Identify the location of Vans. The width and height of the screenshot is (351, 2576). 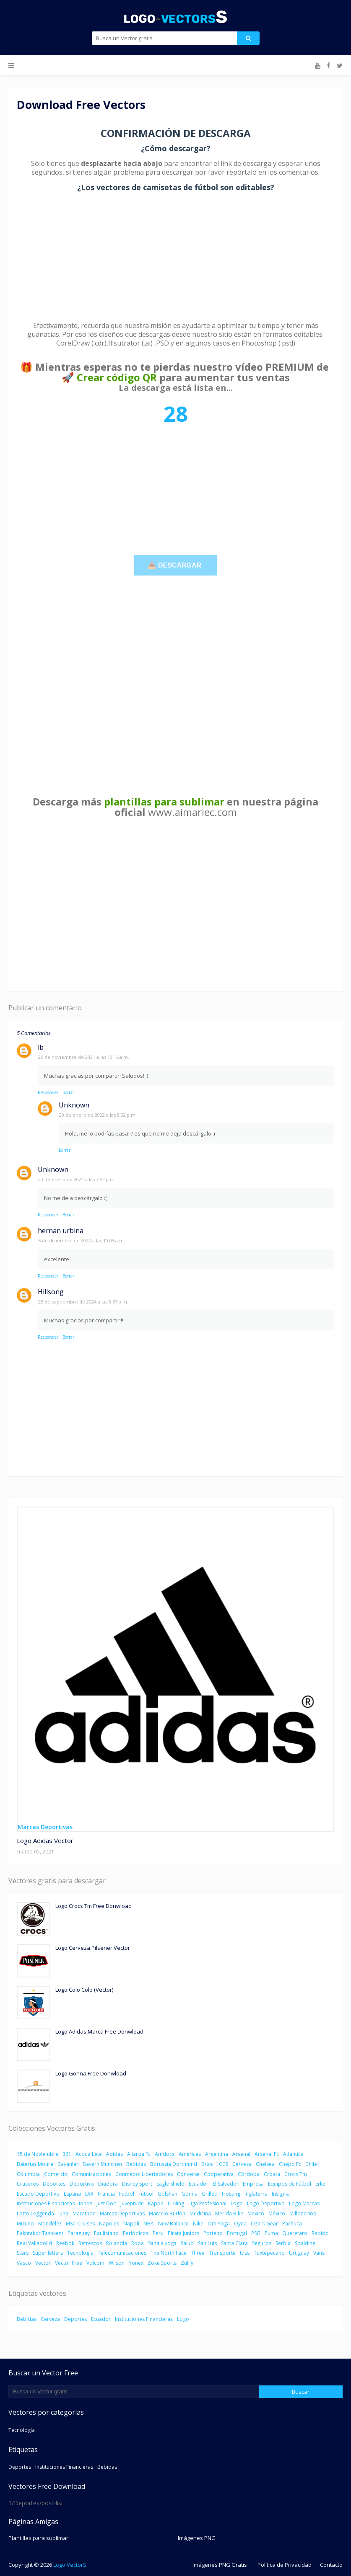
(319, 2252).